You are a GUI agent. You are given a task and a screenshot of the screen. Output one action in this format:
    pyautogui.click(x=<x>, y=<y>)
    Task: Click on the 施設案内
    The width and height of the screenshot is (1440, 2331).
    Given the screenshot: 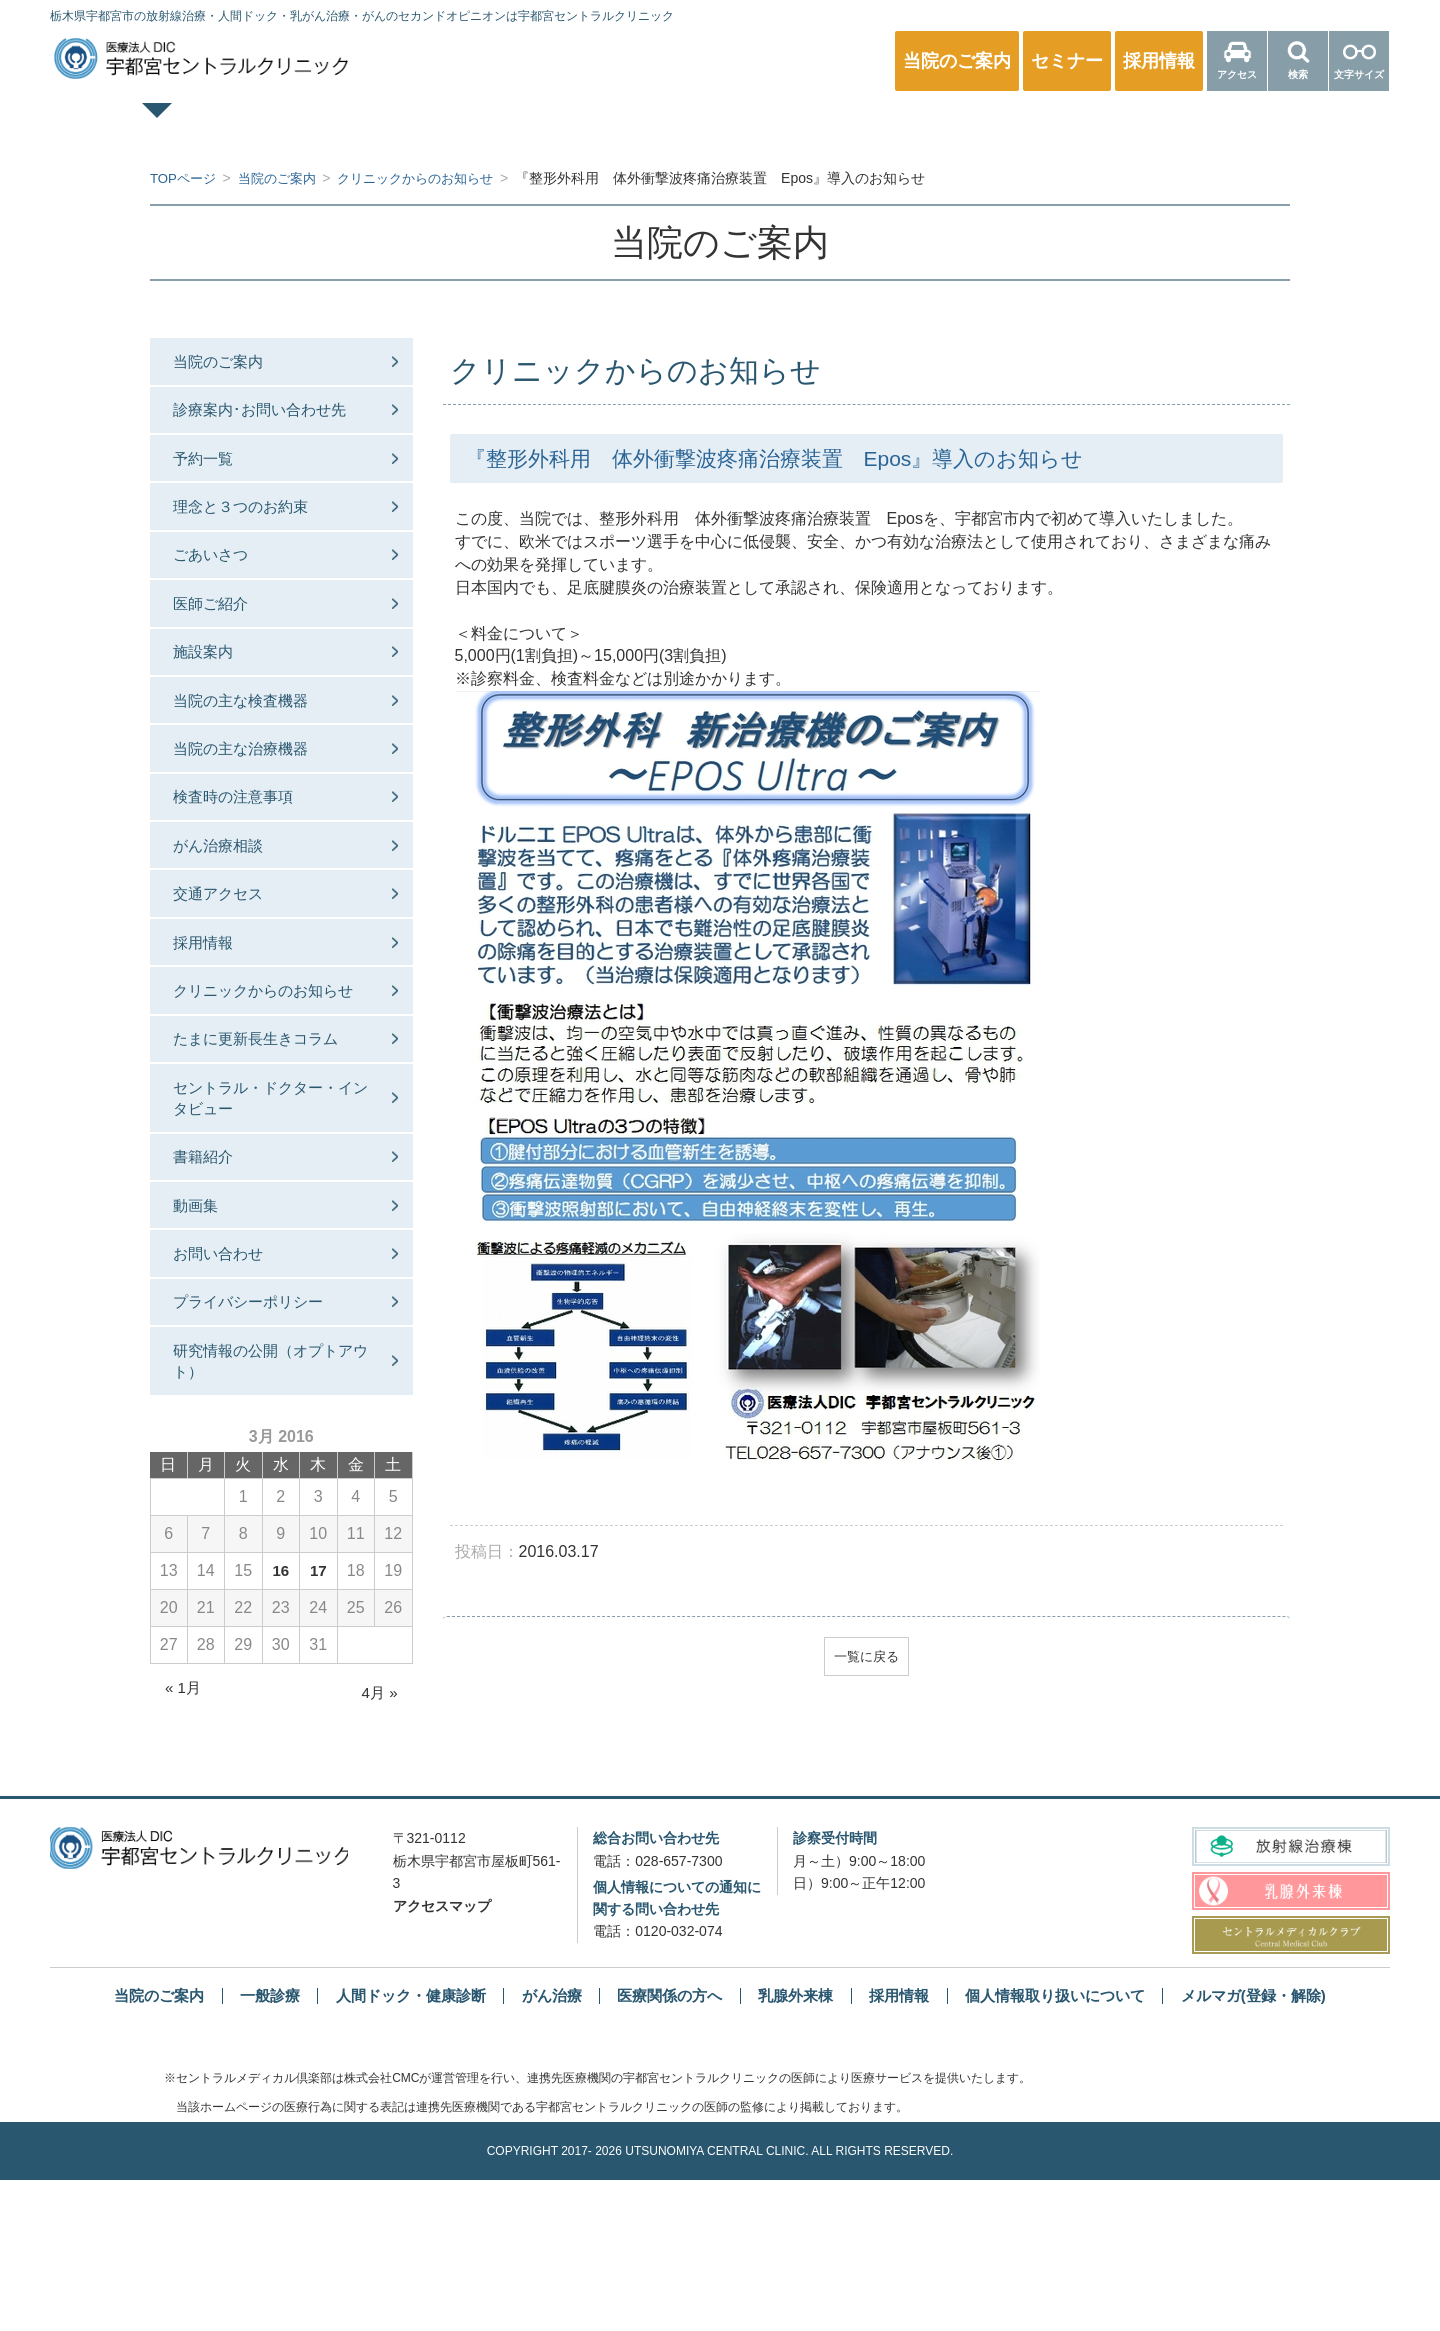 What is the action you would take?
    pyautogui.click(x=212, y=690)
    